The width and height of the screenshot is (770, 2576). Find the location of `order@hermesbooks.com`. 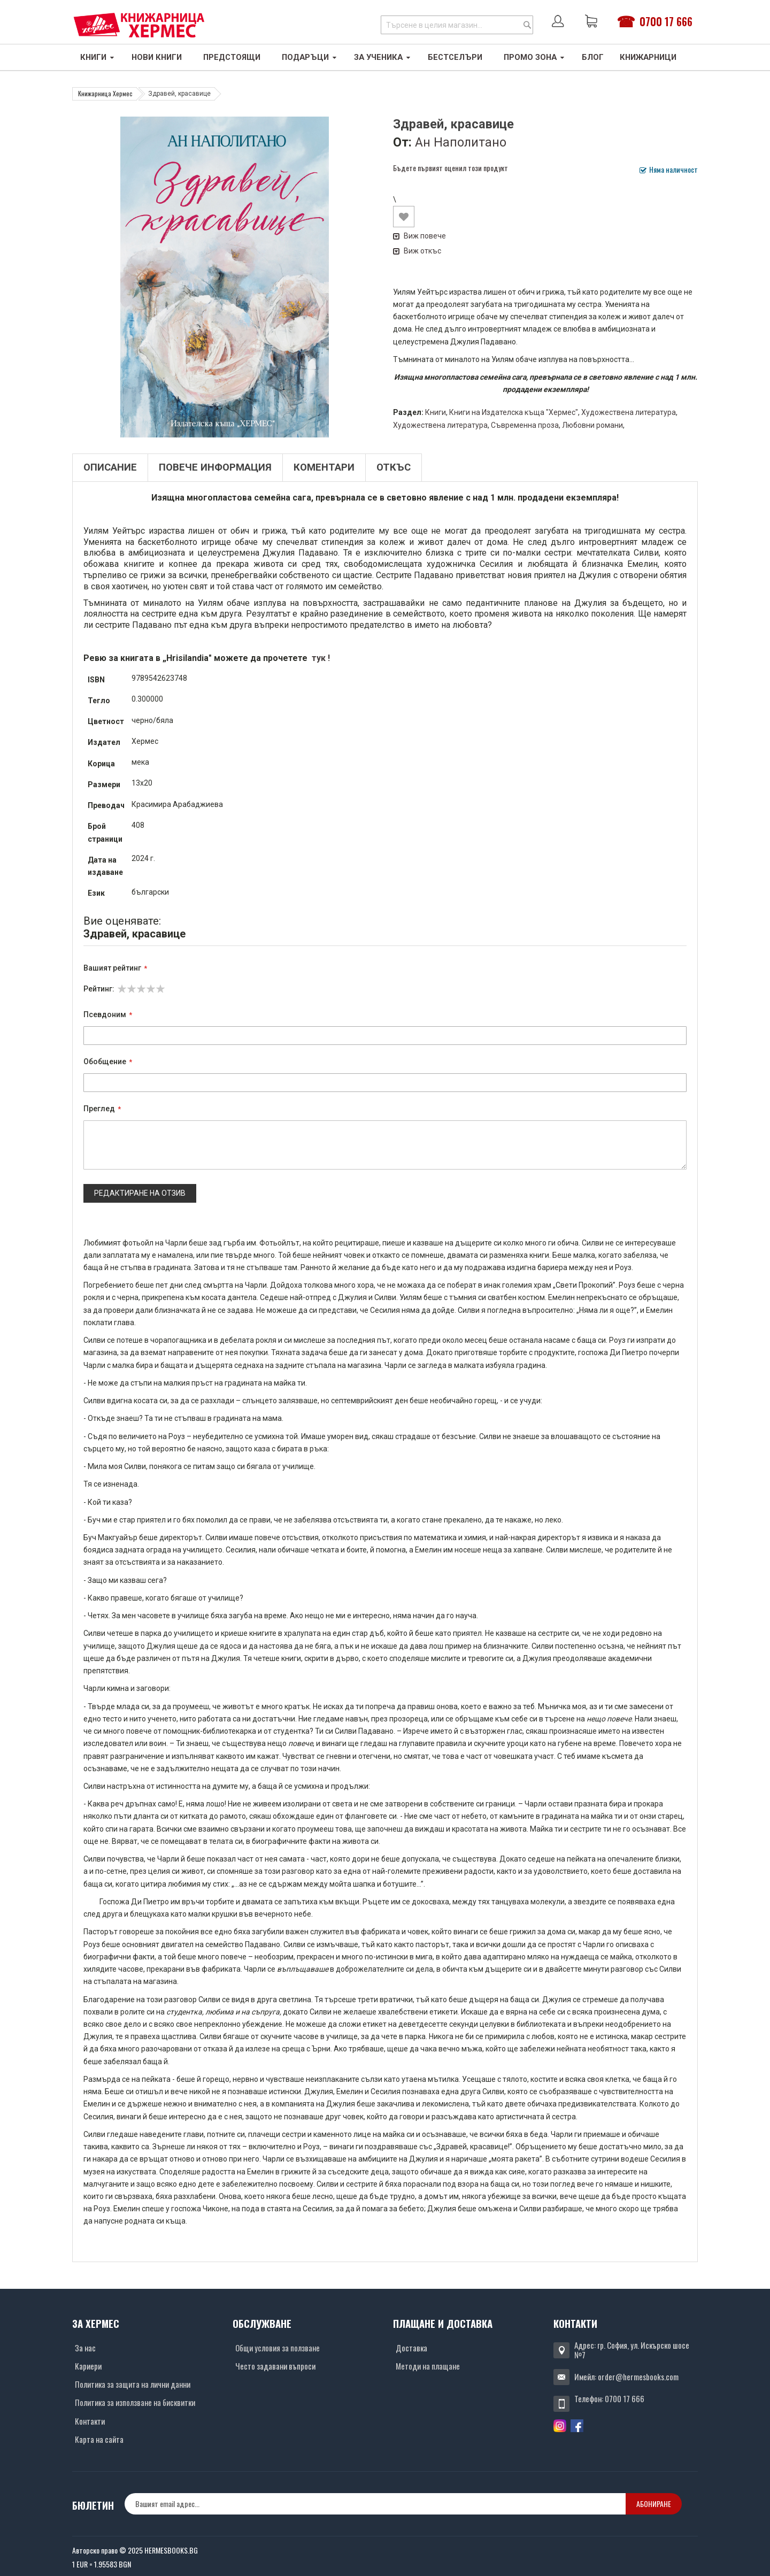

order@hermesbooks.com is located at coordinates (638, 2376).